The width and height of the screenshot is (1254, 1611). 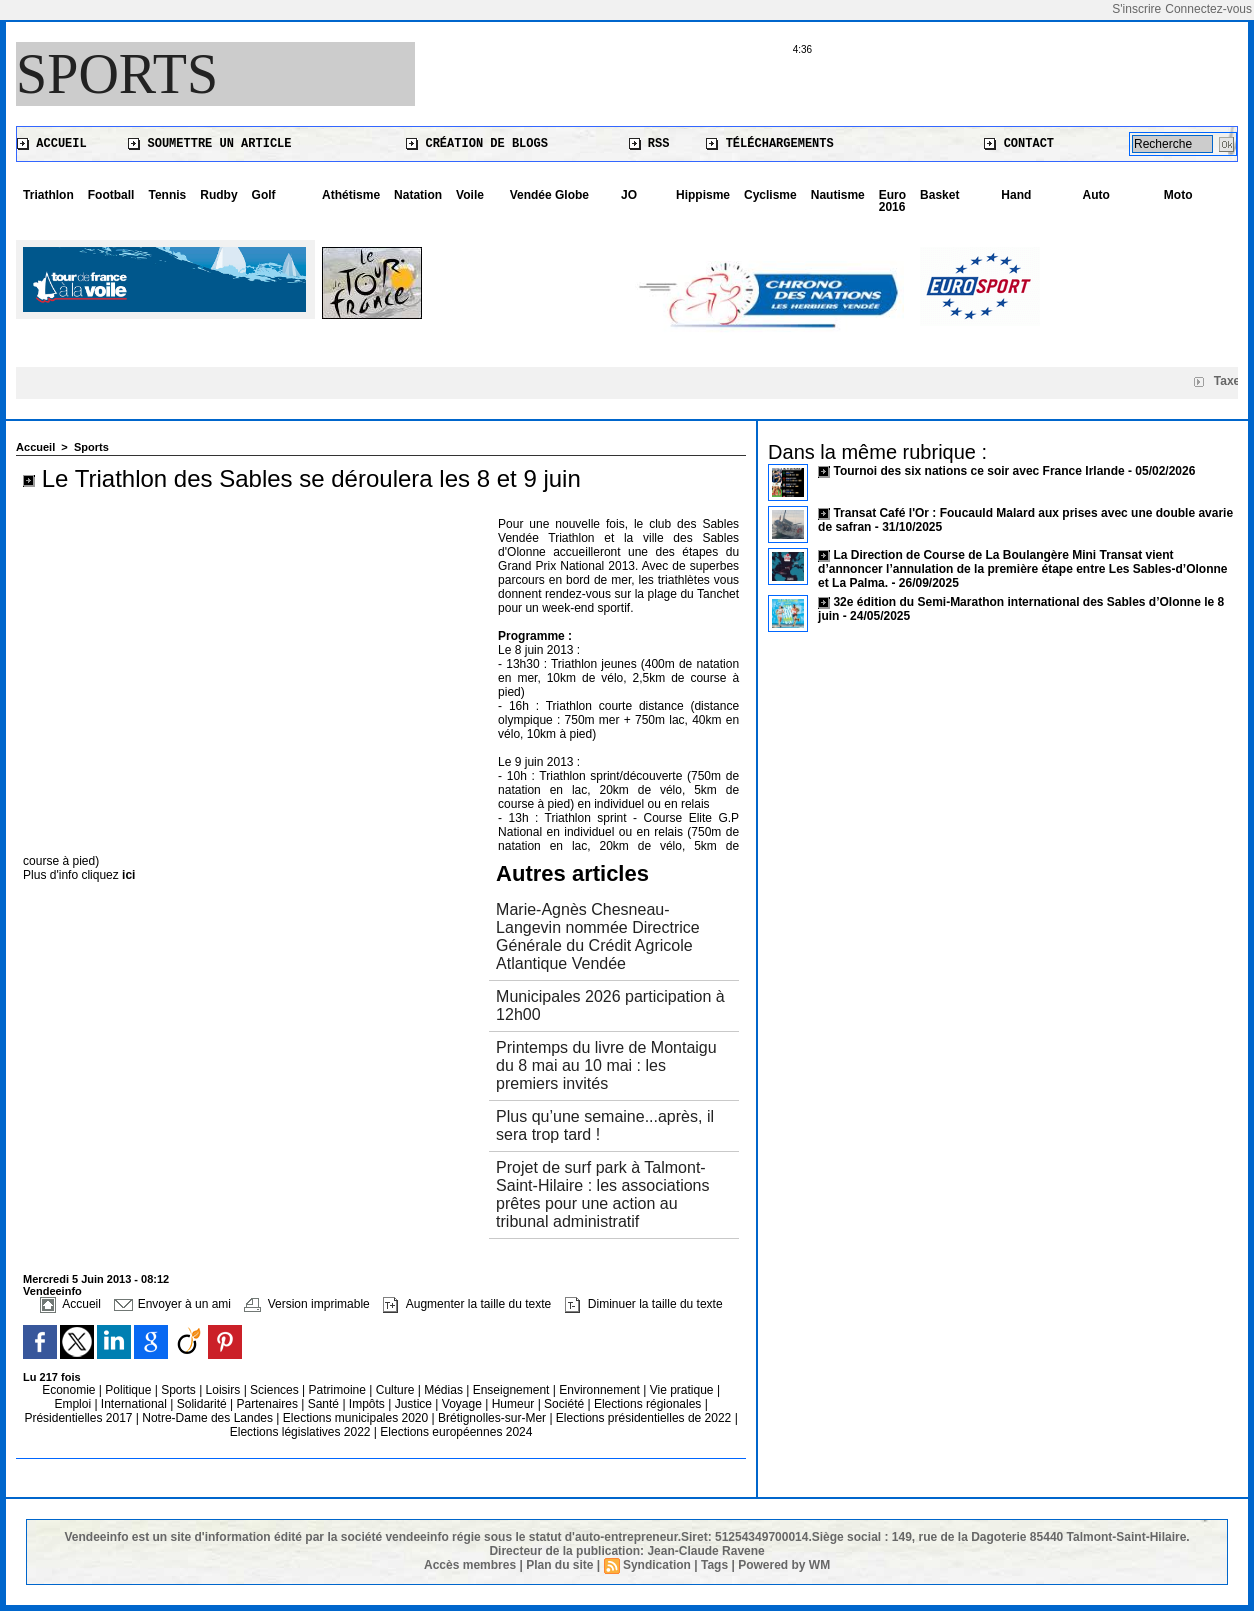 I want to click on Envoyer à un ami, so click(x=172, y=1304).